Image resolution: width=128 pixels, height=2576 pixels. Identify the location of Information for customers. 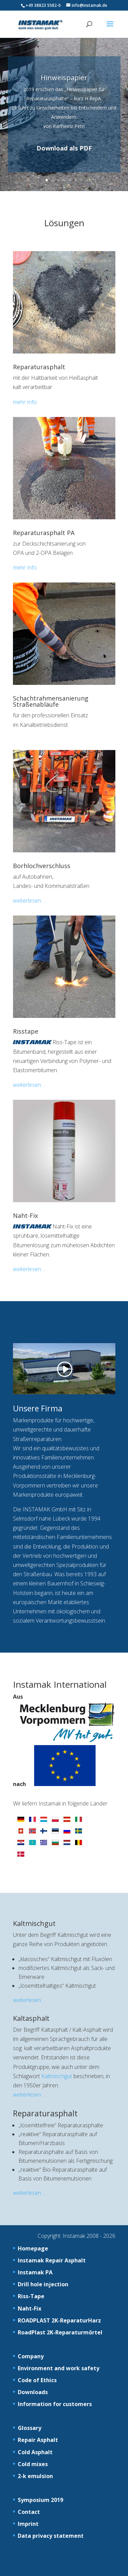
(55, 2404).